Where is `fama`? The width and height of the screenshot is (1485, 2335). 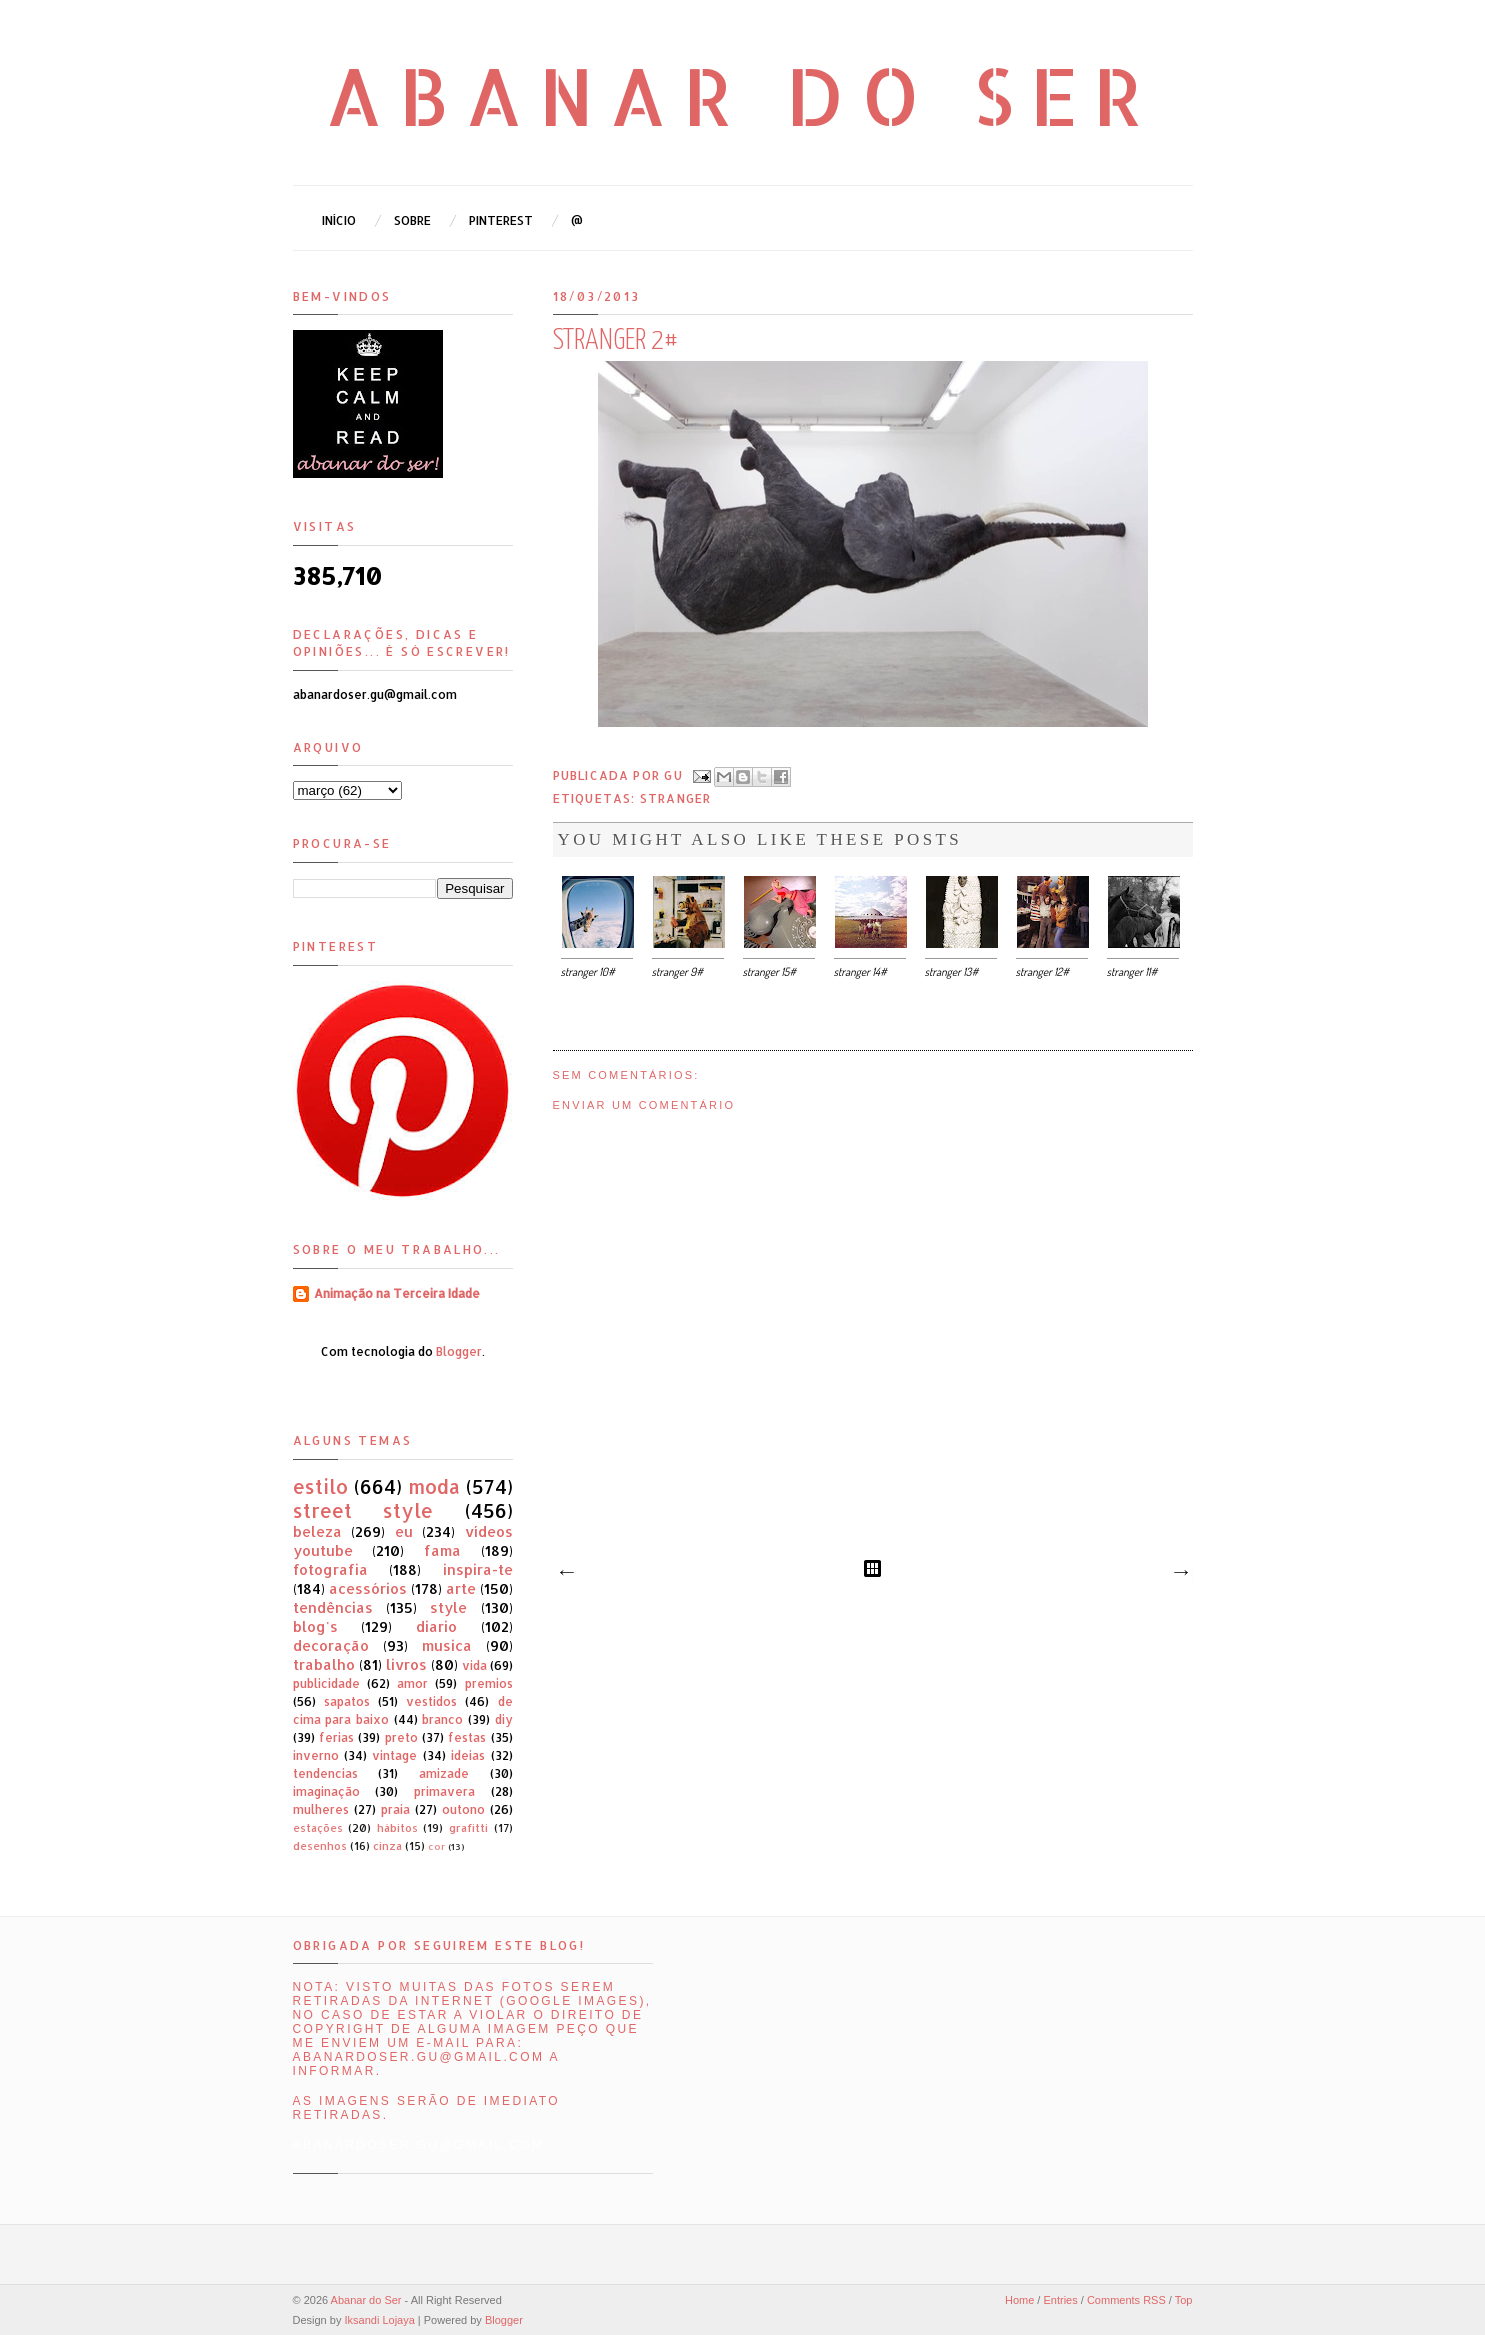 fama is located at coordinates (442, 1550).